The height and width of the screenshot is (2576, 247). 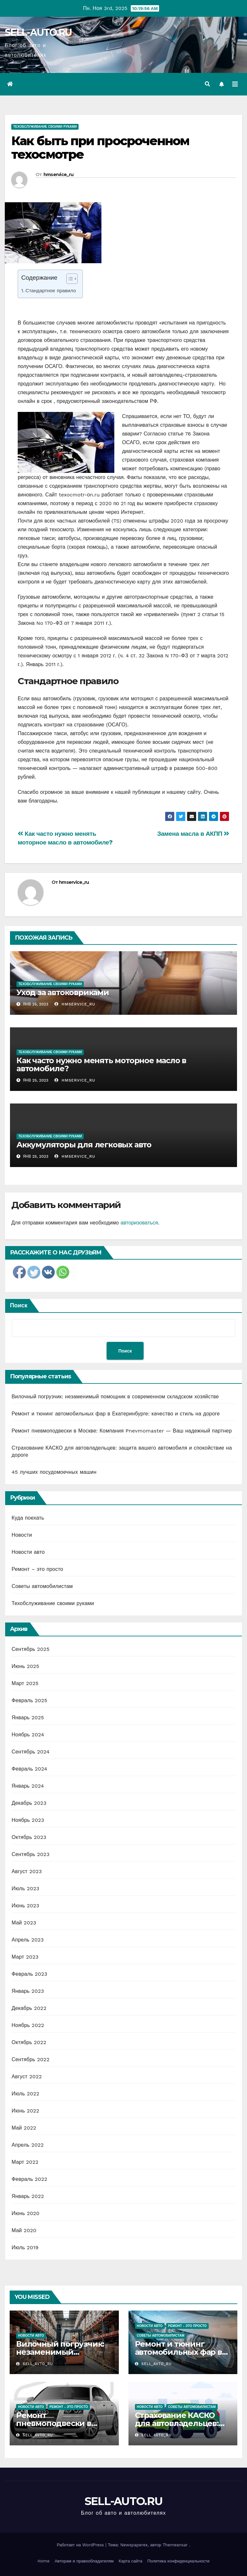 I want to click on Ремонт – это просто, so click(x=37, y=1569).